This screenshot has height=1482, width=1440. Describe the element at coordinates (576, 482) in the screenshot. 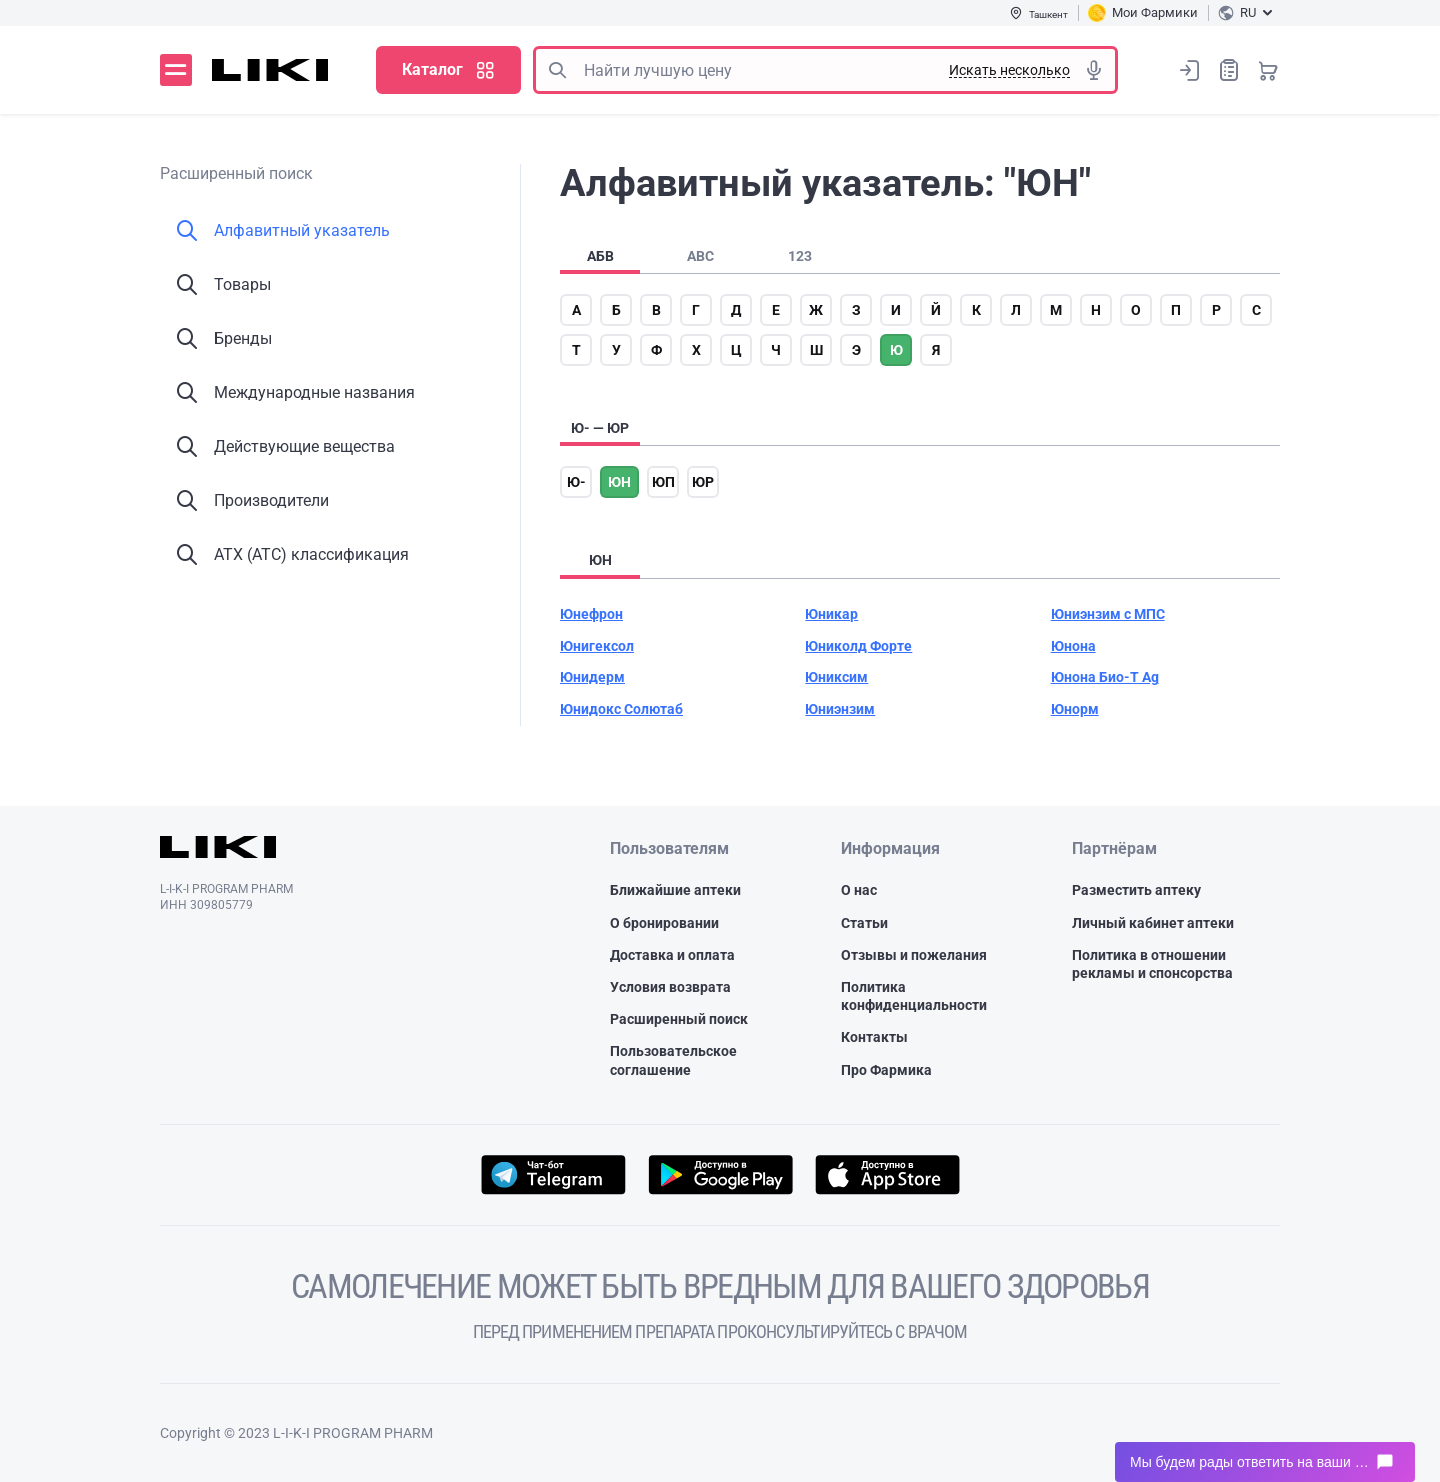

I see `ю-` at that location.